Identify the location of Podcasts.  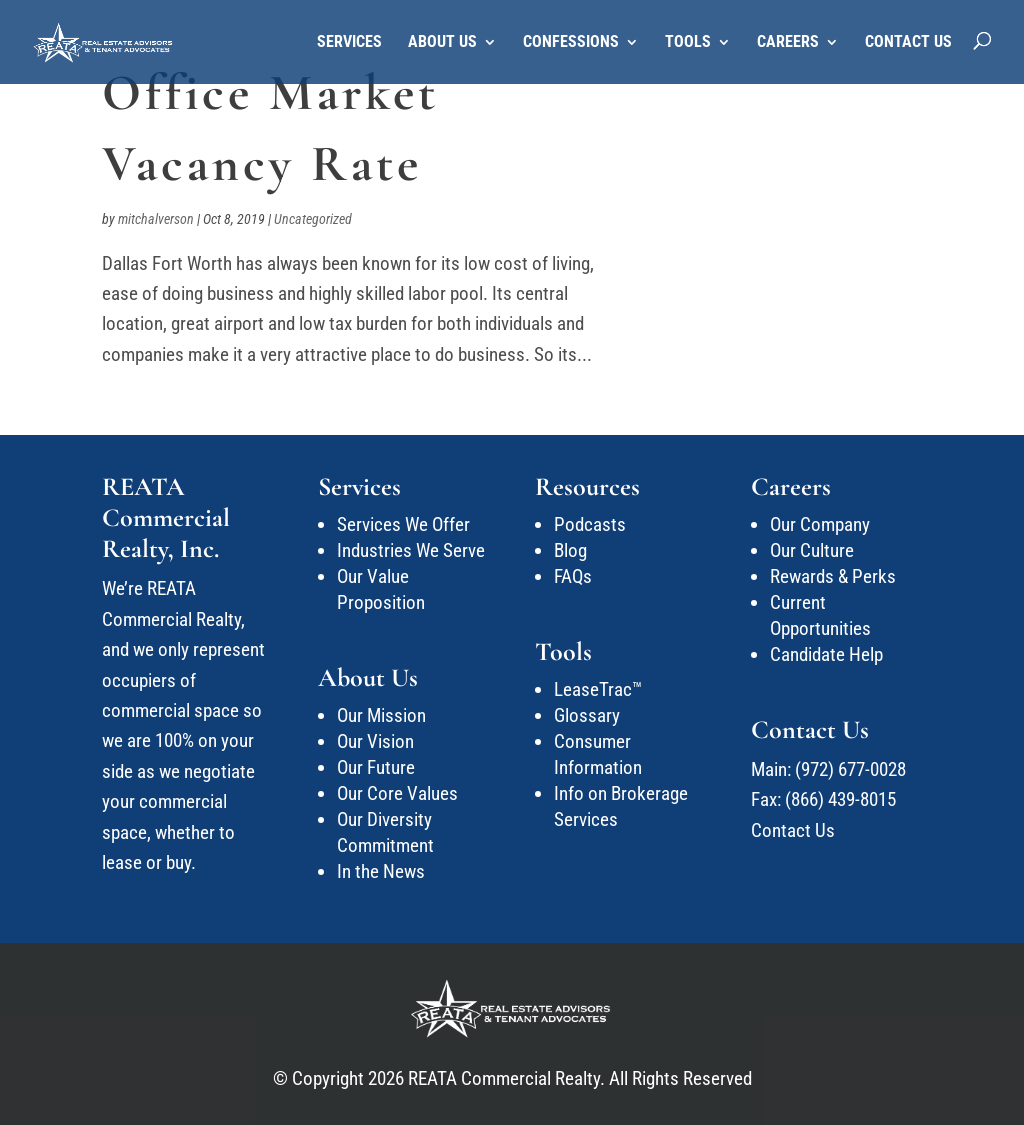
(590, 524).